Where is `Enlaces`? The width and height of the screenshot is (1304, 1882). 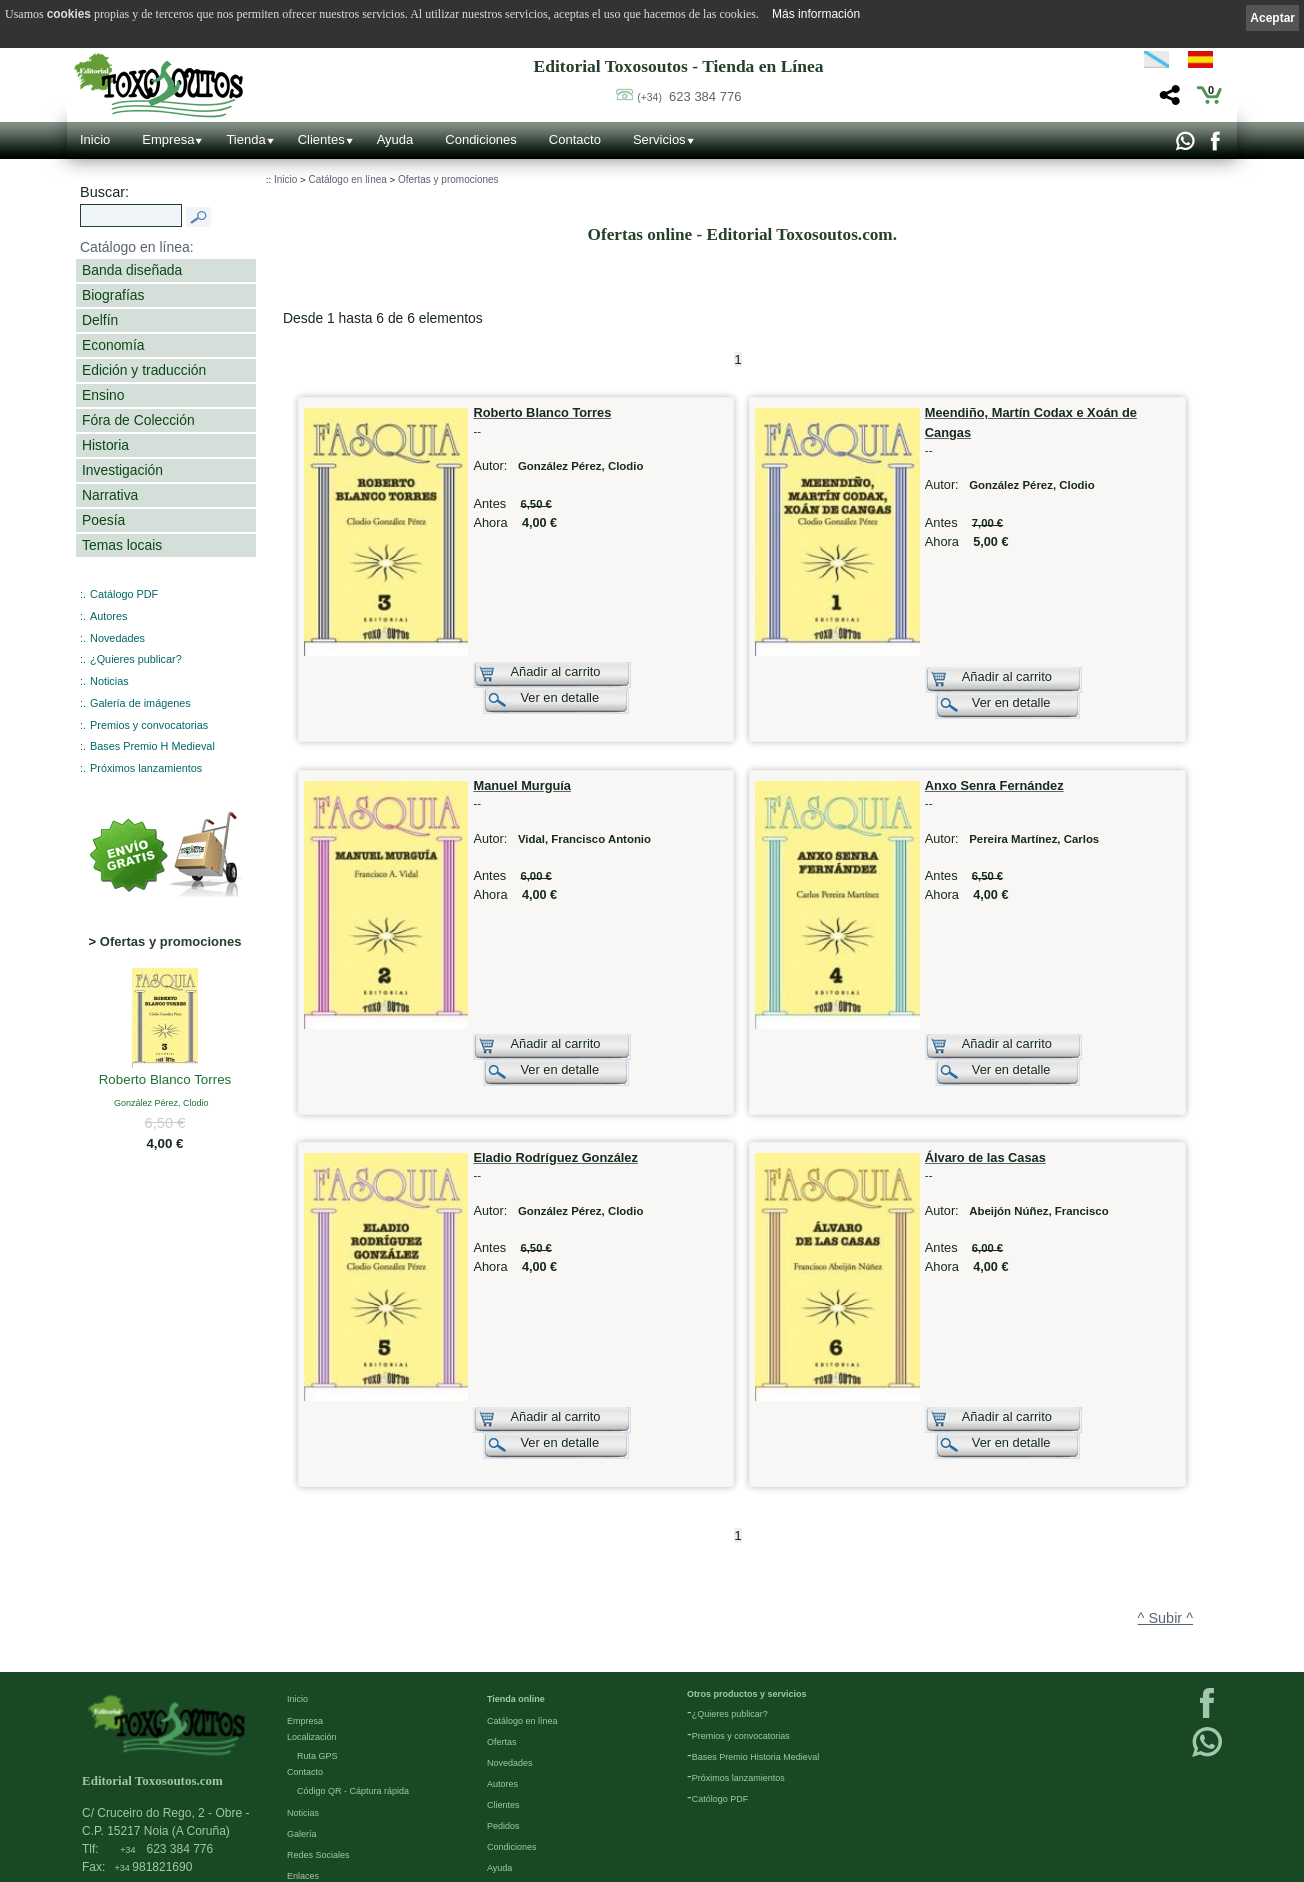 Enlaces is located at coordinates (303, 1780).